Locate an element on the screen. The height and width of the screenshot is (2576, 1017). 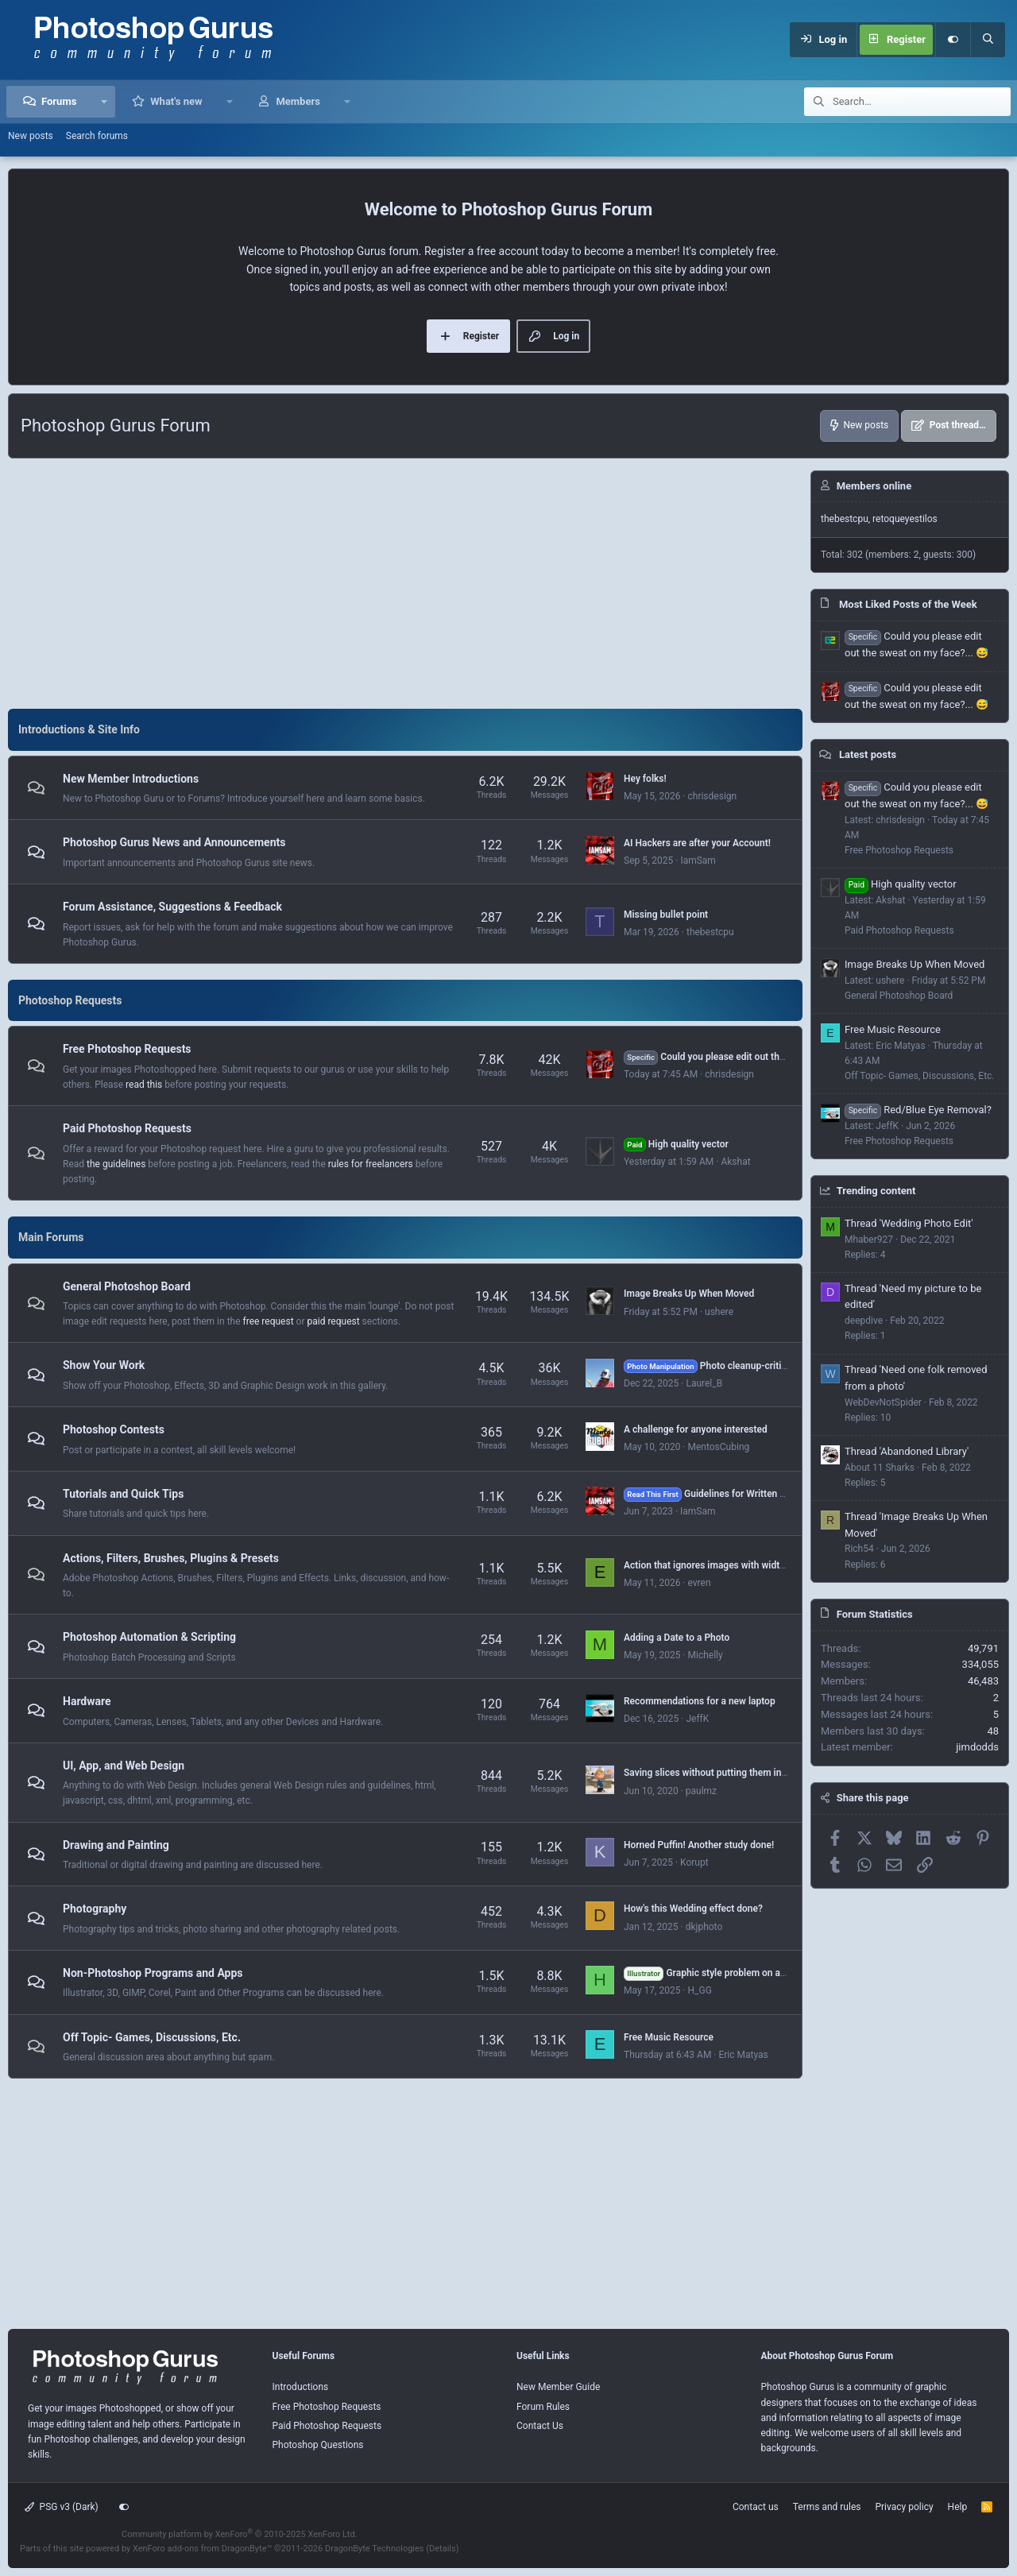
JeffK is located at coordinates (697, 1718).